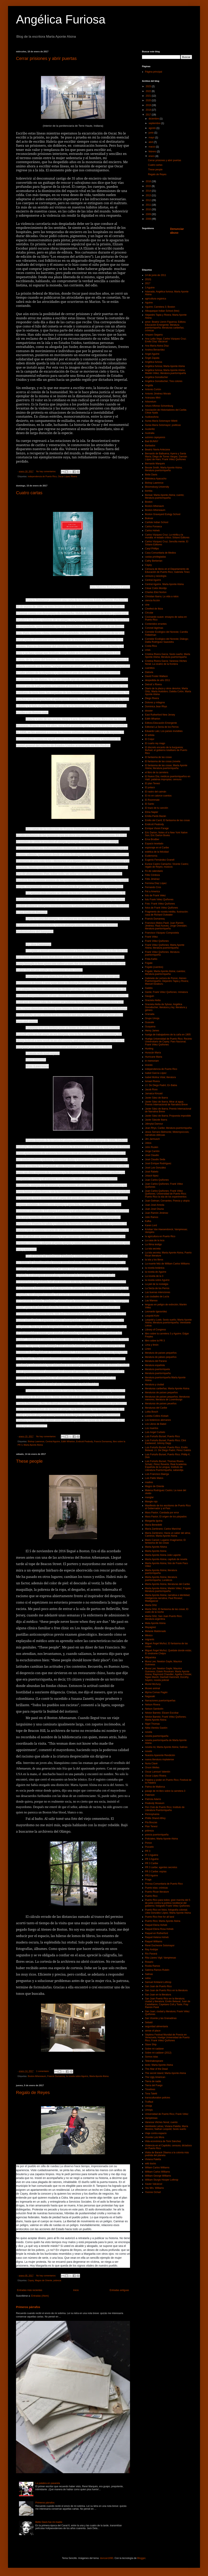 The image size is (208, 2576). What do you see at coordinates (154, 506) in the screenshot?
I see `Boston Athenaum` at bounding box center [154, 506].